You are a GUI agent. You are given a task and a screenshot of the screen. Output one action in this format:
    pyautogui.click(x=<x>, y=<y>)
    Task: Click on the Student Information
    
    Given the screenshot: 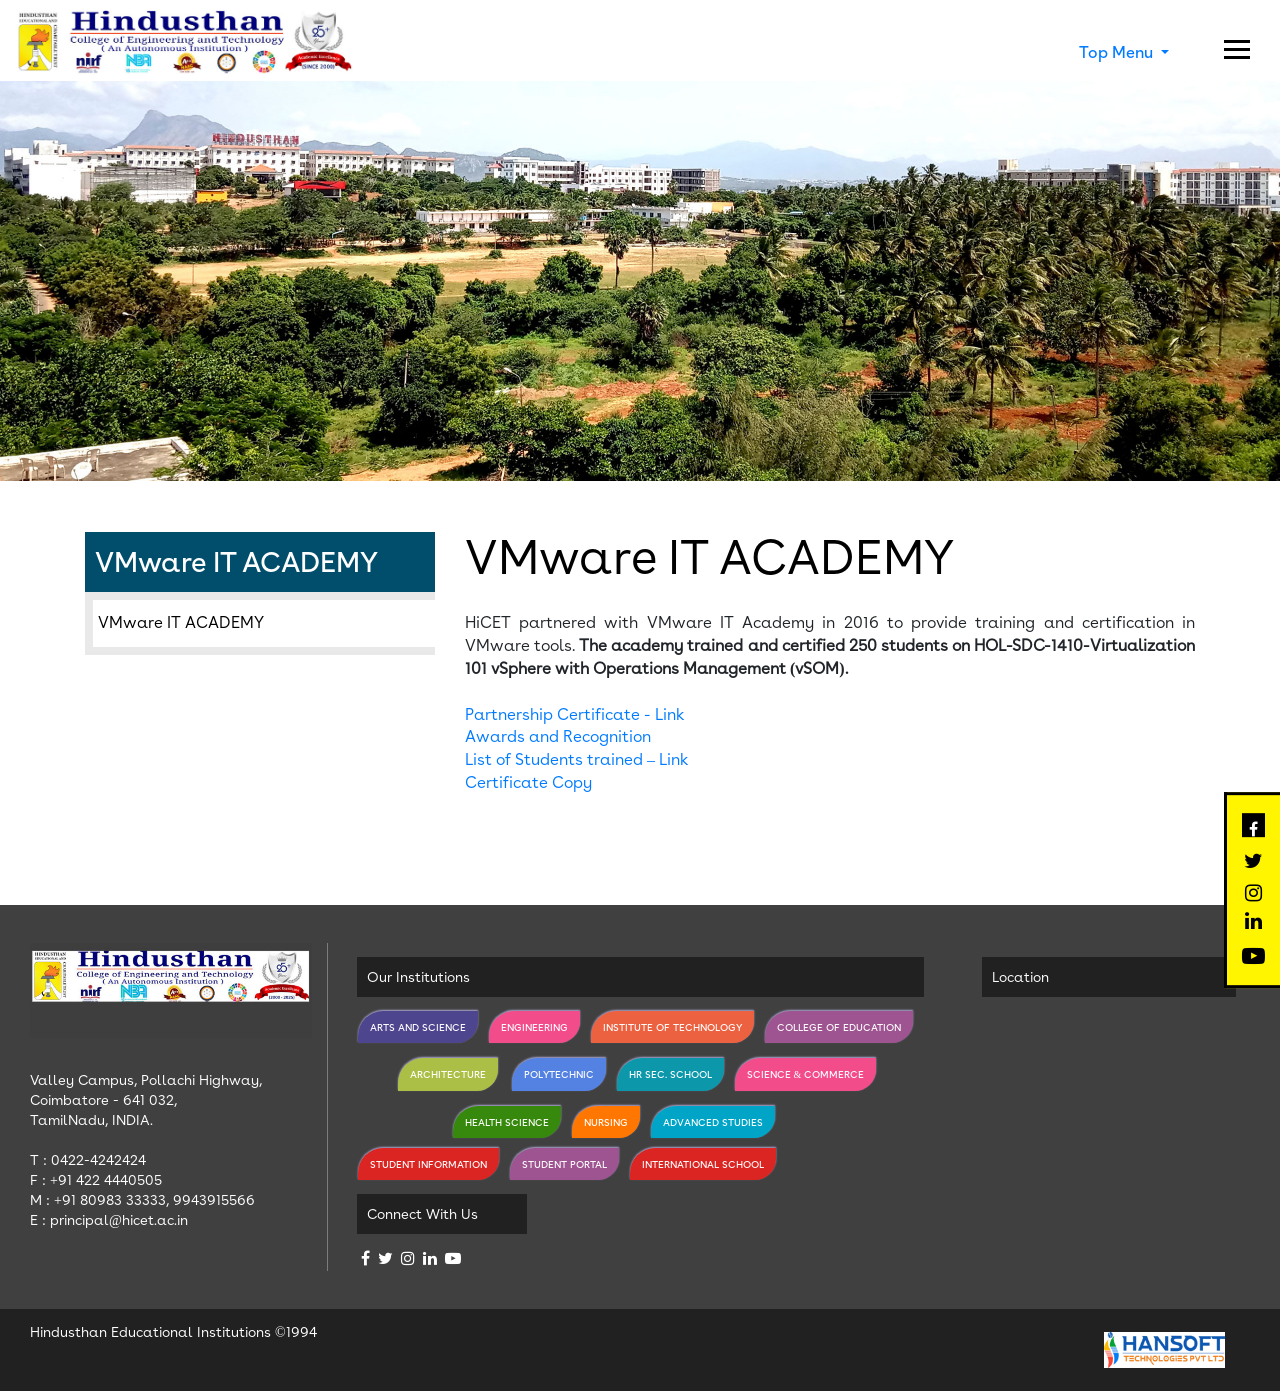 What is the action you would take?
    pyautogui.click(x=428, y=1164)
    